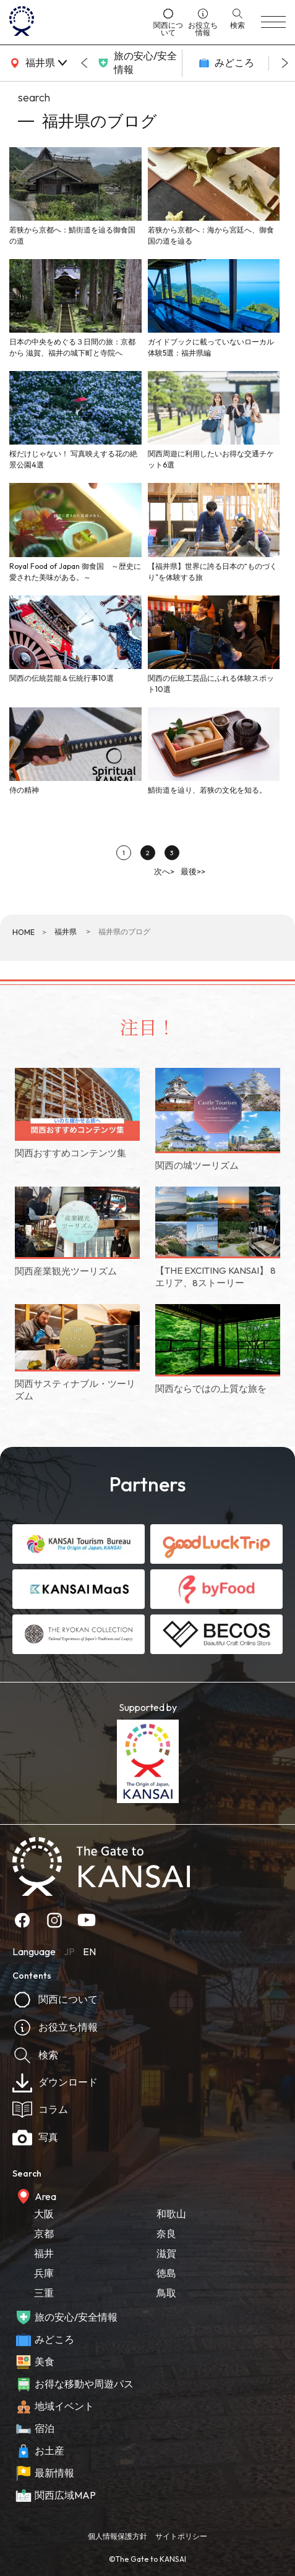  What do you see at coordinates (171, 2213) in the screenshot?
I see `和歌山` at bounding box center [171, 2213].